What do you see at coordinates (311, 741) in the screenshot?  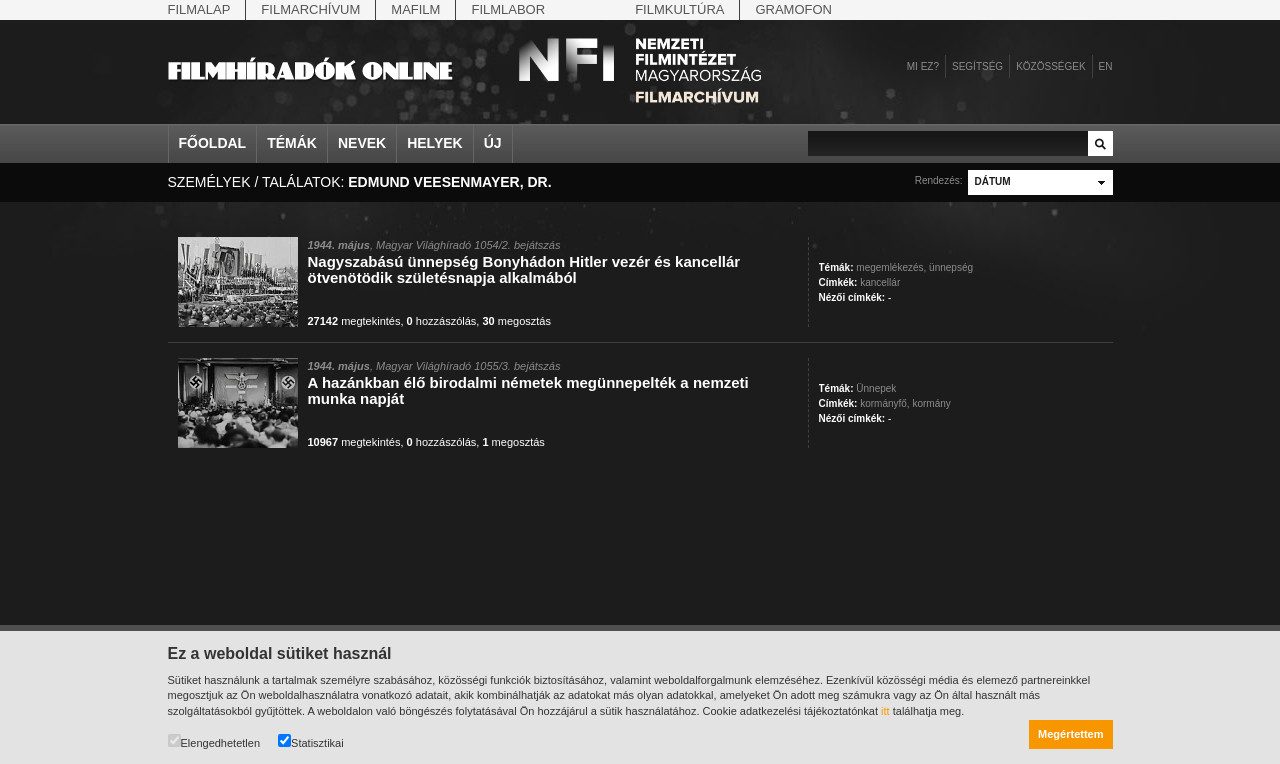 I see `Statisztikai` at bounding box center [311, 741].